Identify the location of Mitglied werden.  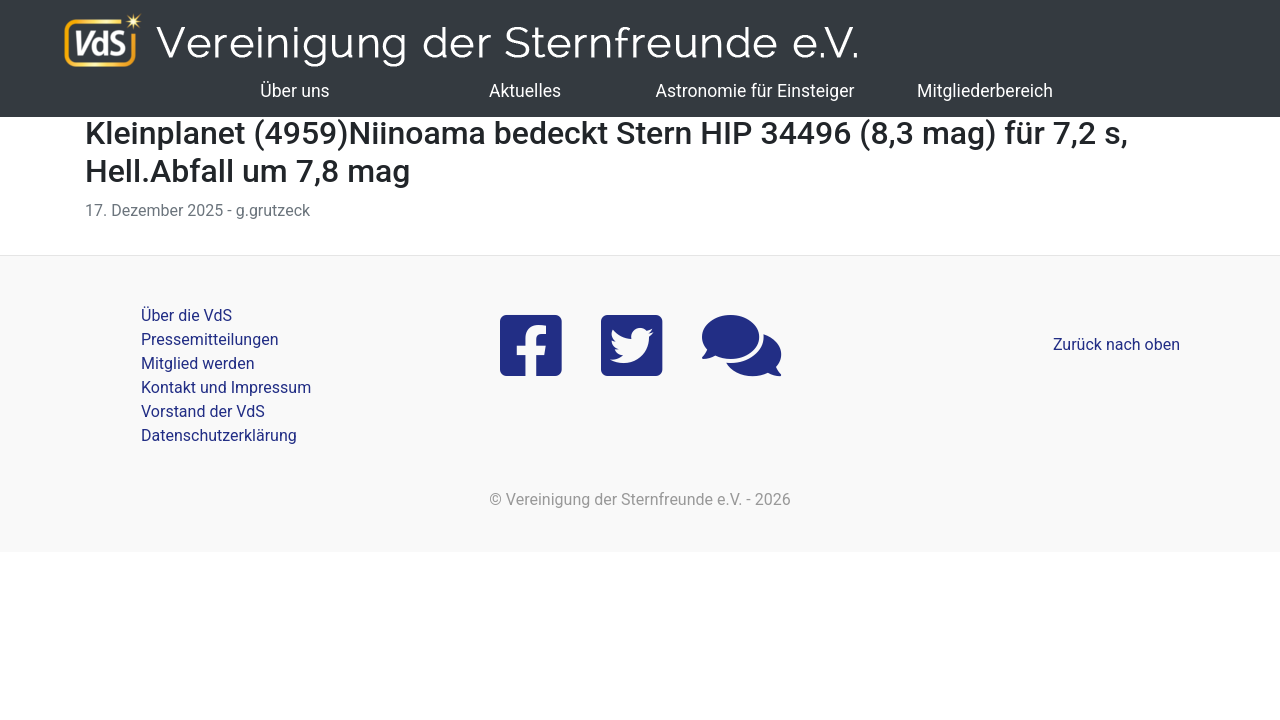
(197, 363).